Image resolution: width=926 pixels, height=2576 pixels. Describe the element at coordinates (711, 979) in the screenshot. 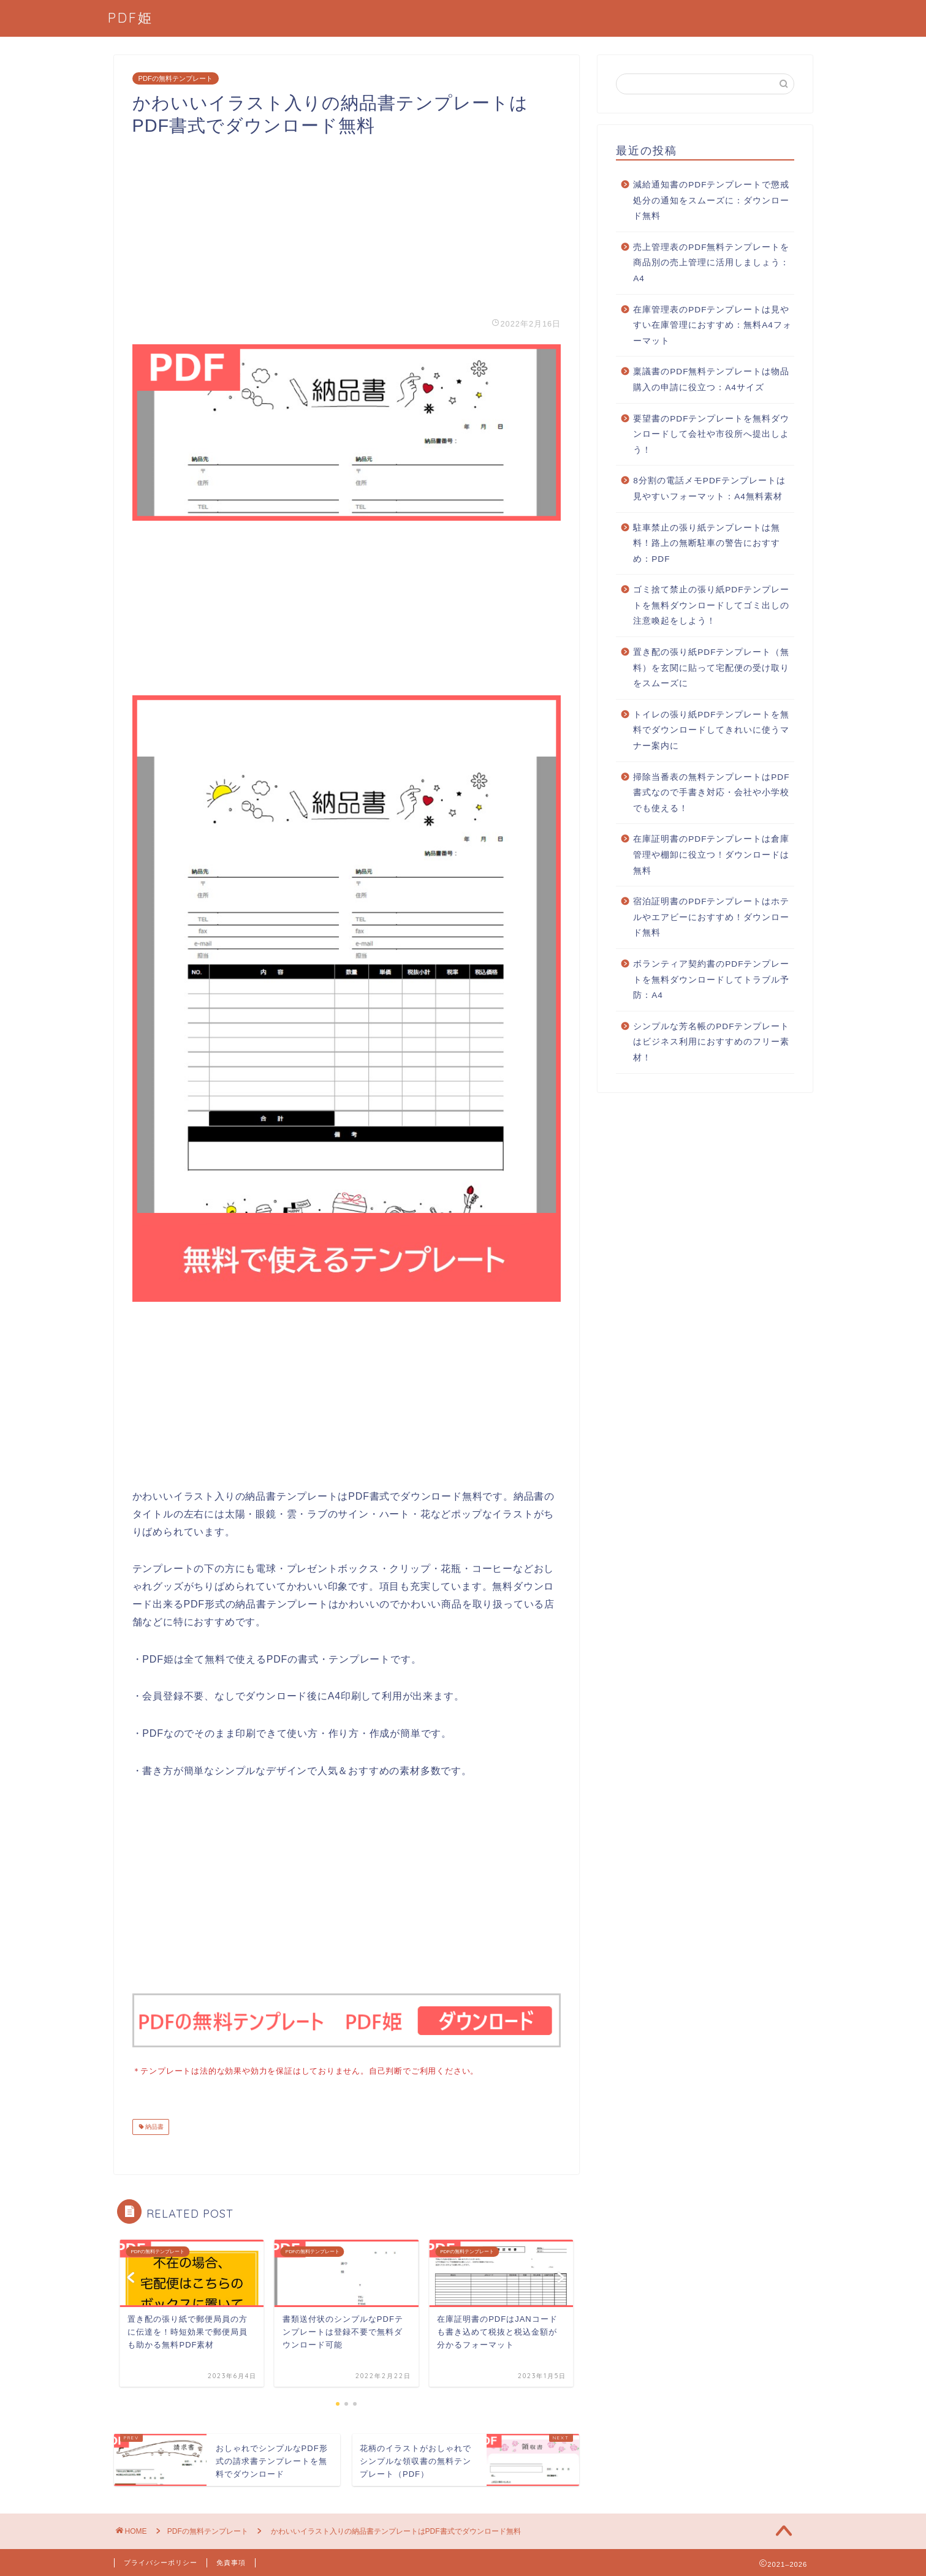

I see `ボランティア契約書のPDFテンプレートを無料ダウンロードしてトラブル予防：A4` at that location.